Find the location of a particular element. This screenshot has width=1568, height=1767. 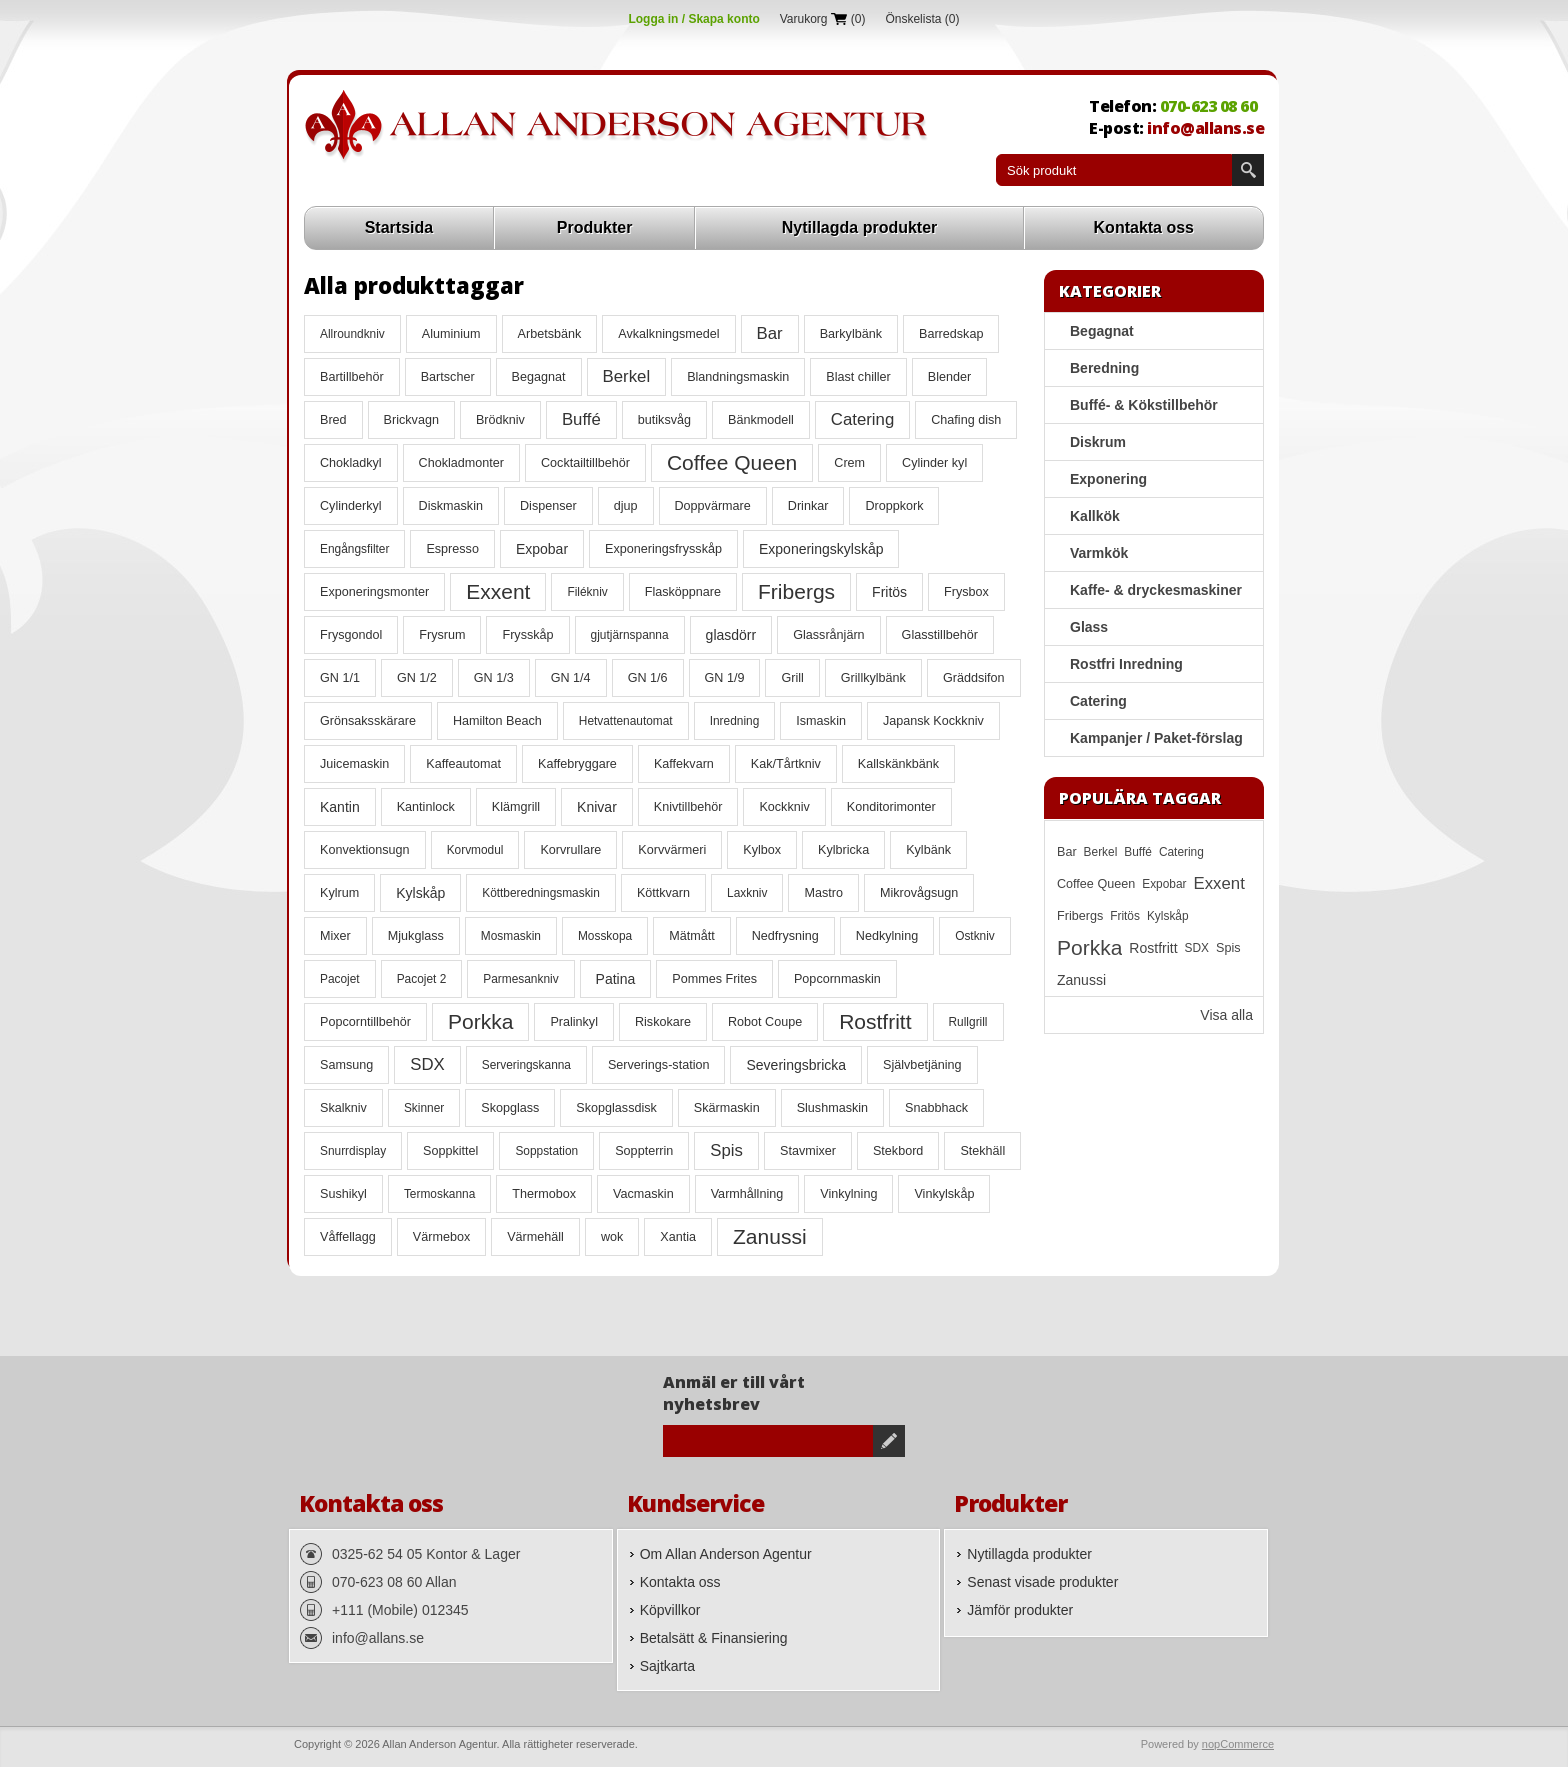

Avkalkningsmedel is located at coordinates (668, 334).